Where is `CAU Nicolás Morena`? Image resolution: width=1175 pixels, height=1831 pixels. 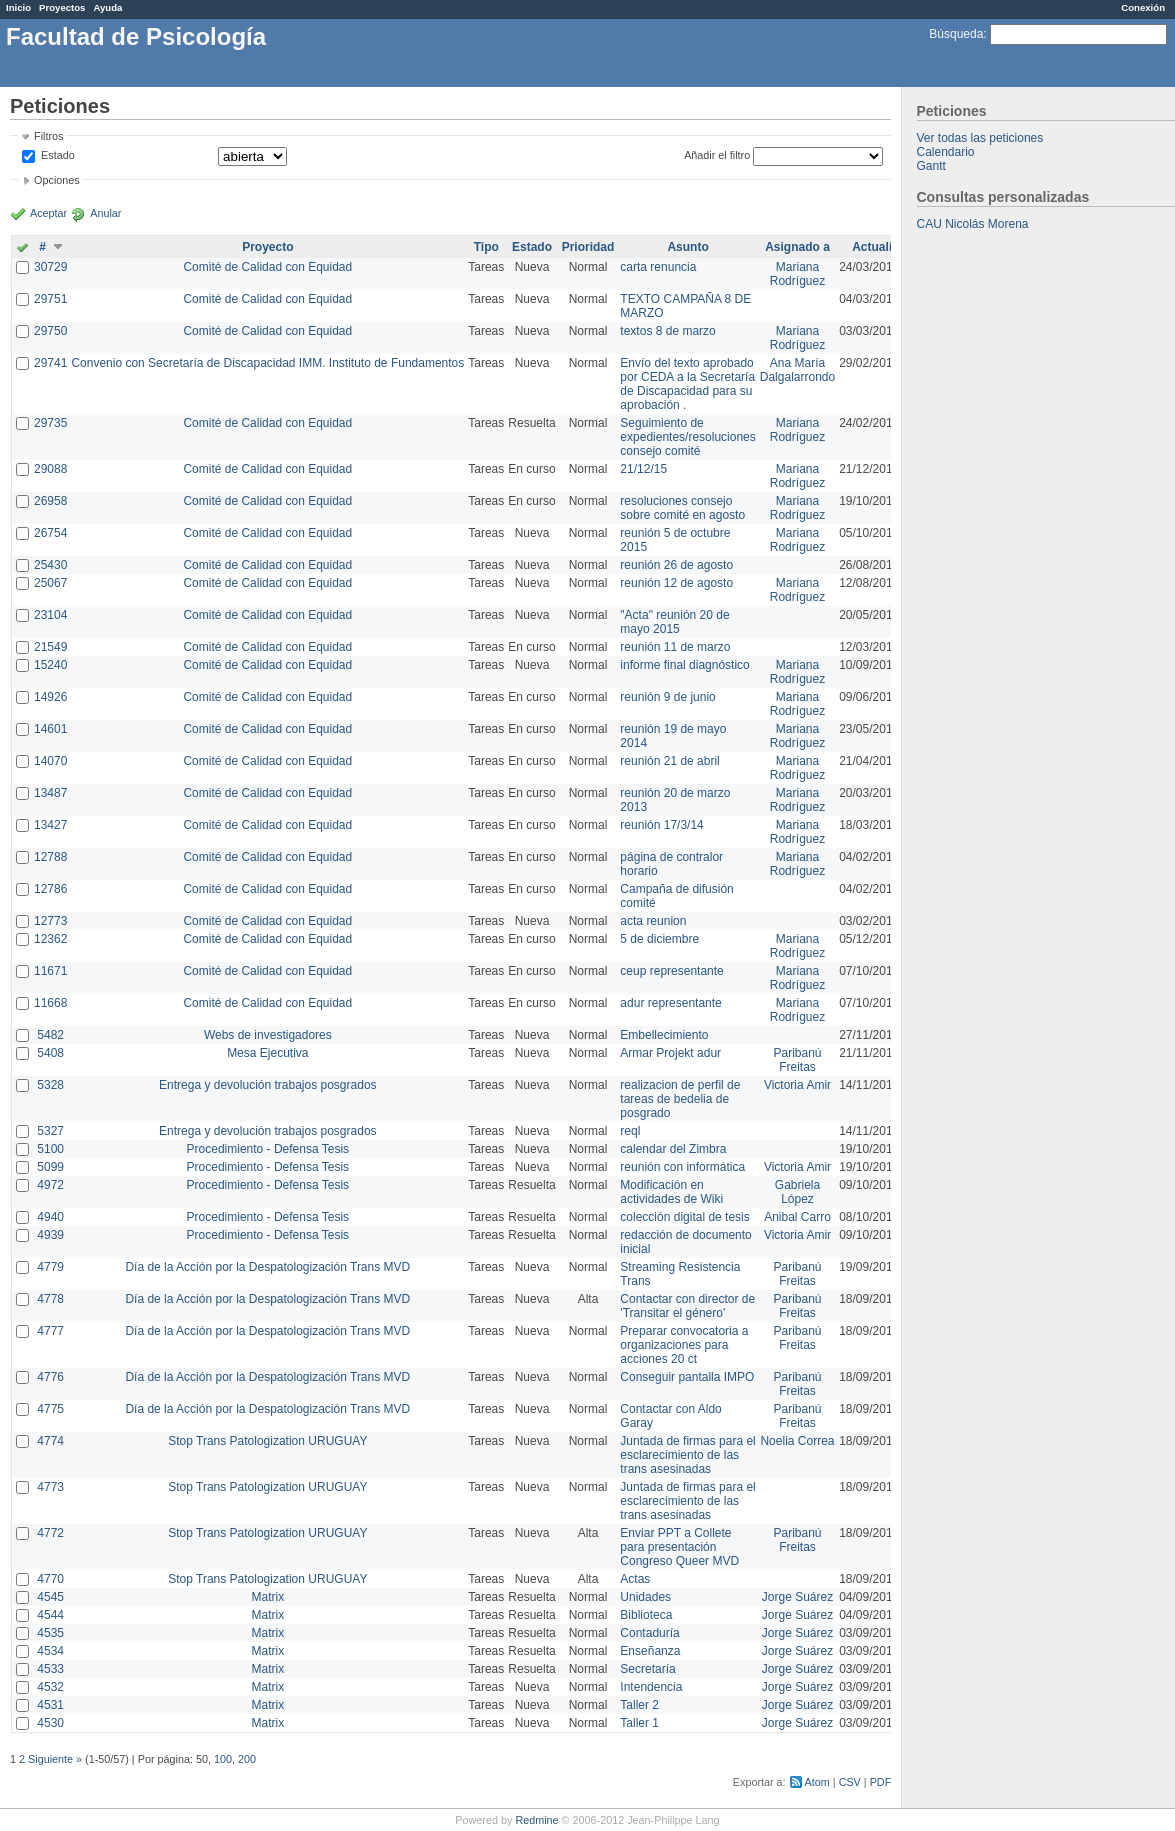
CAU Nicolás Morena is located at coordinates (973, 224).